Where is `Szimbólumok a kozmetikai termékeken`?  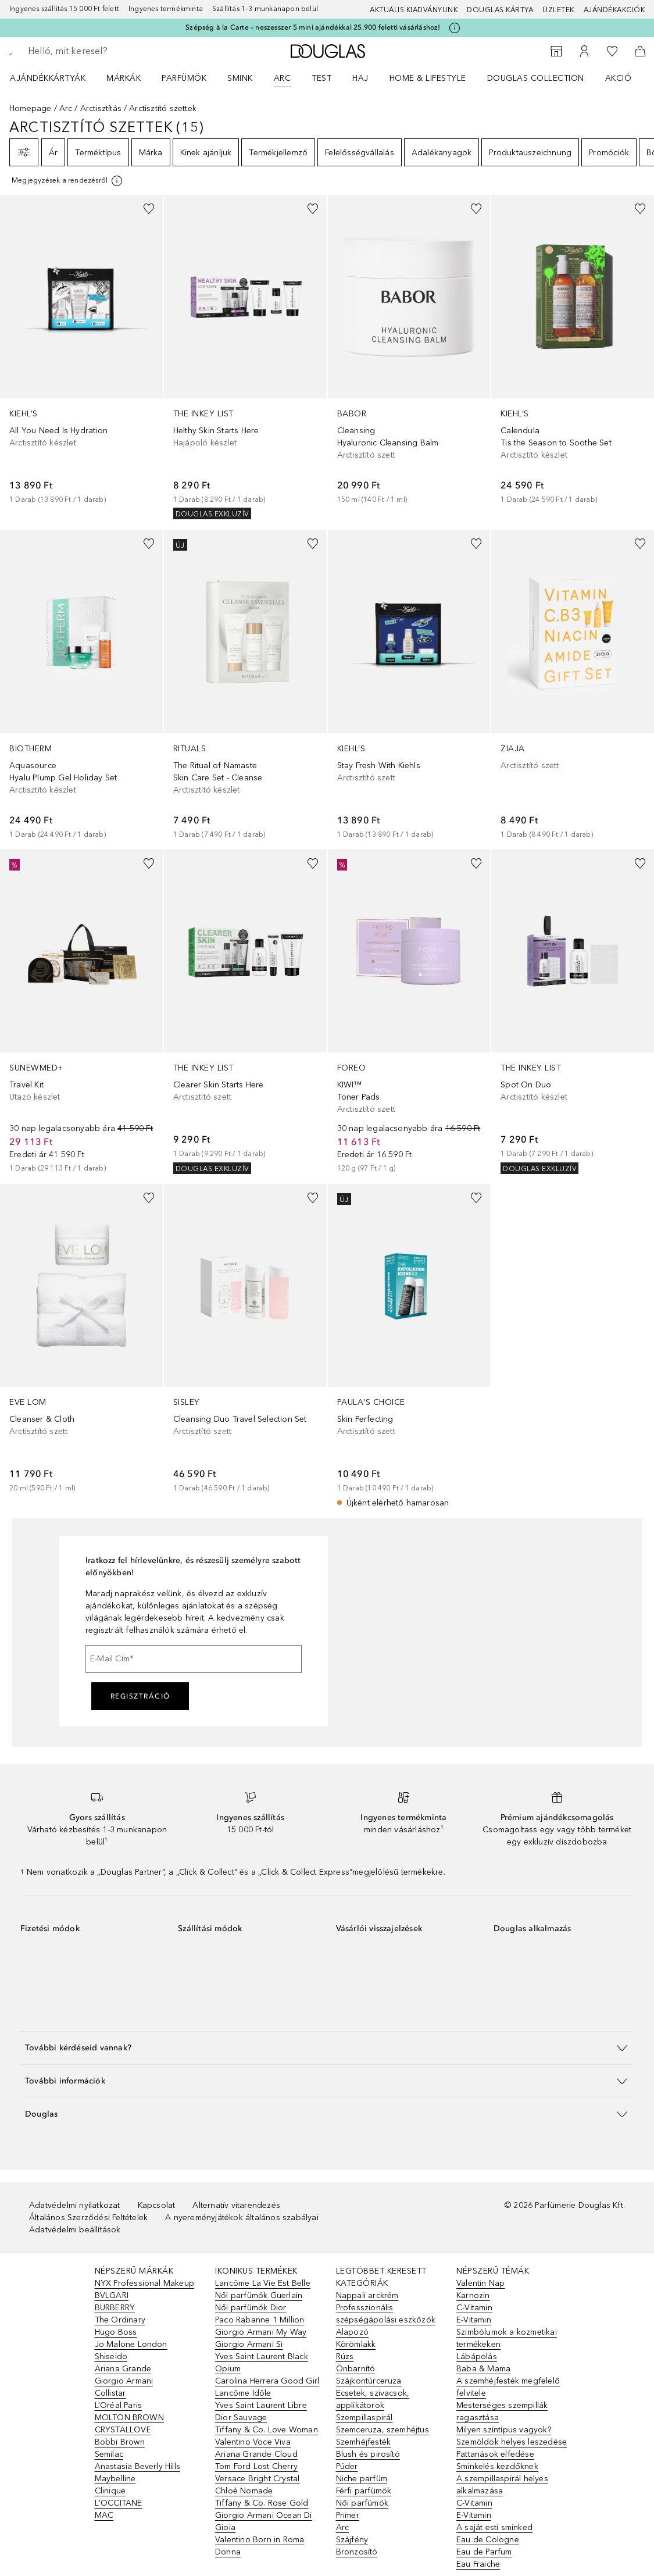 Szimbólumok a kozmetikai termékeken is located at coordinates (506, 2338).